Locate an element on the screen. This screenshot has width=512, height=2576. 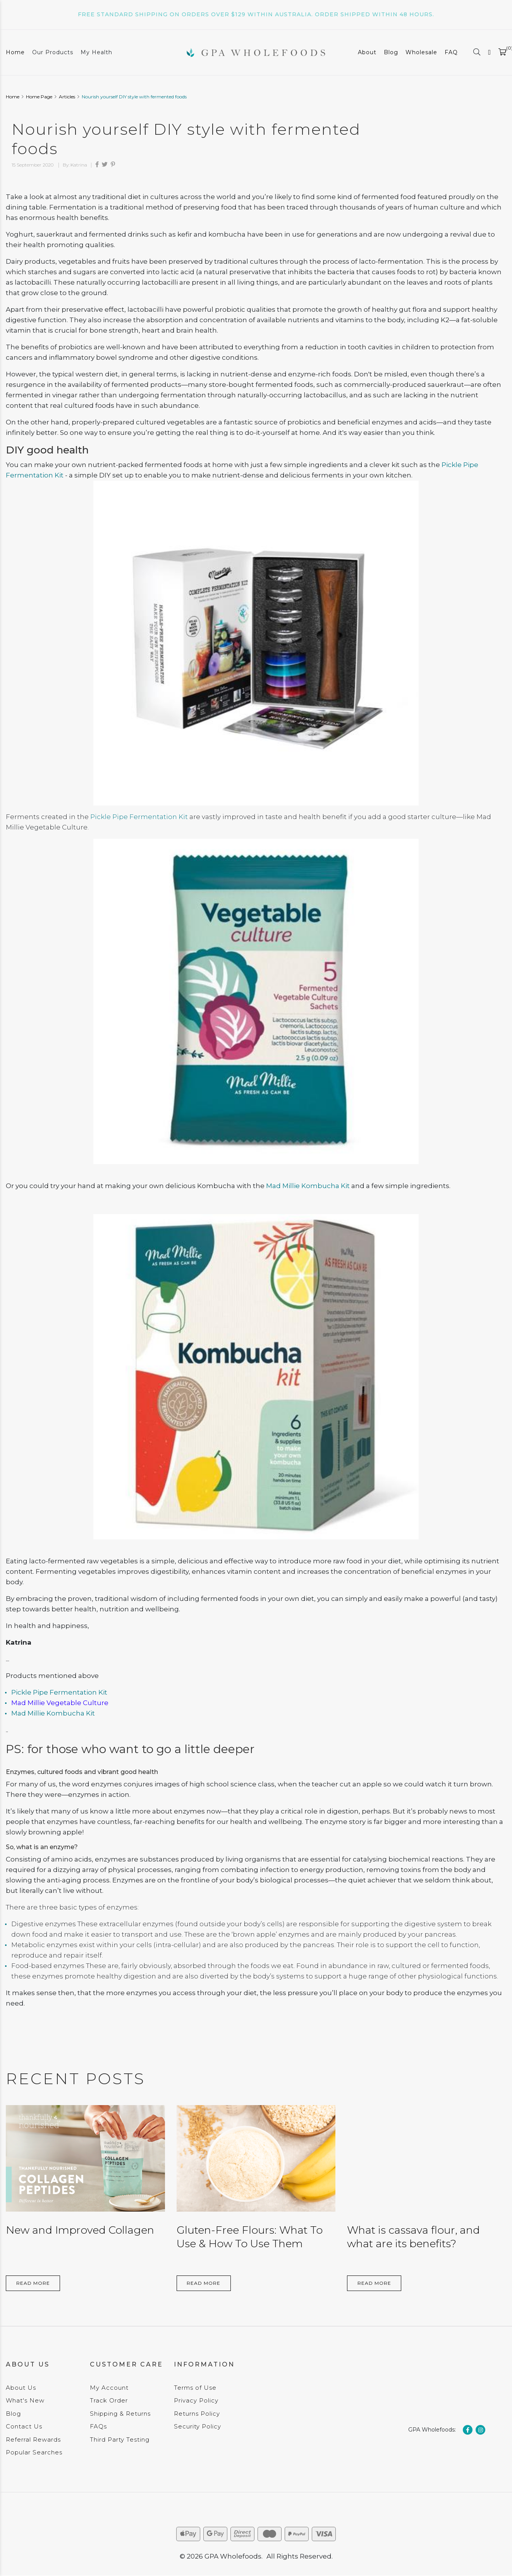
About is located at coordinates (367, 52).